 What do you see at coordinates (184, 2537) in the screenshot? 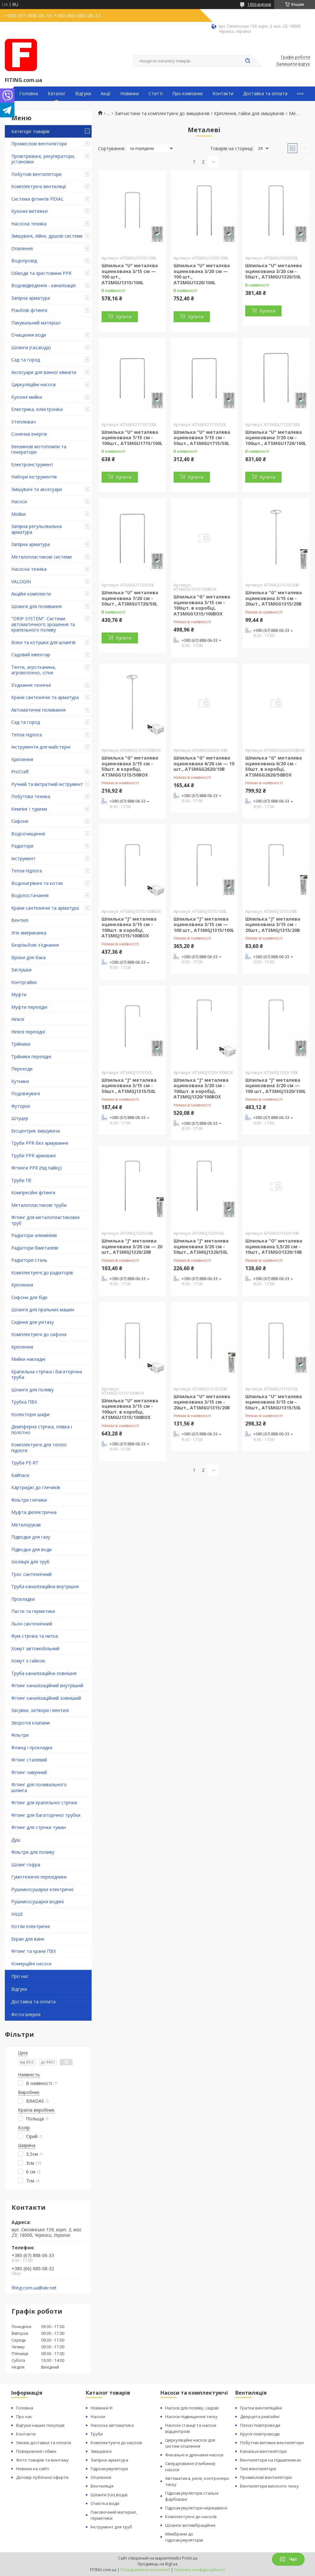
I see `Мембрани до гідроакумуляторів` at bounding box center [184, 2537].